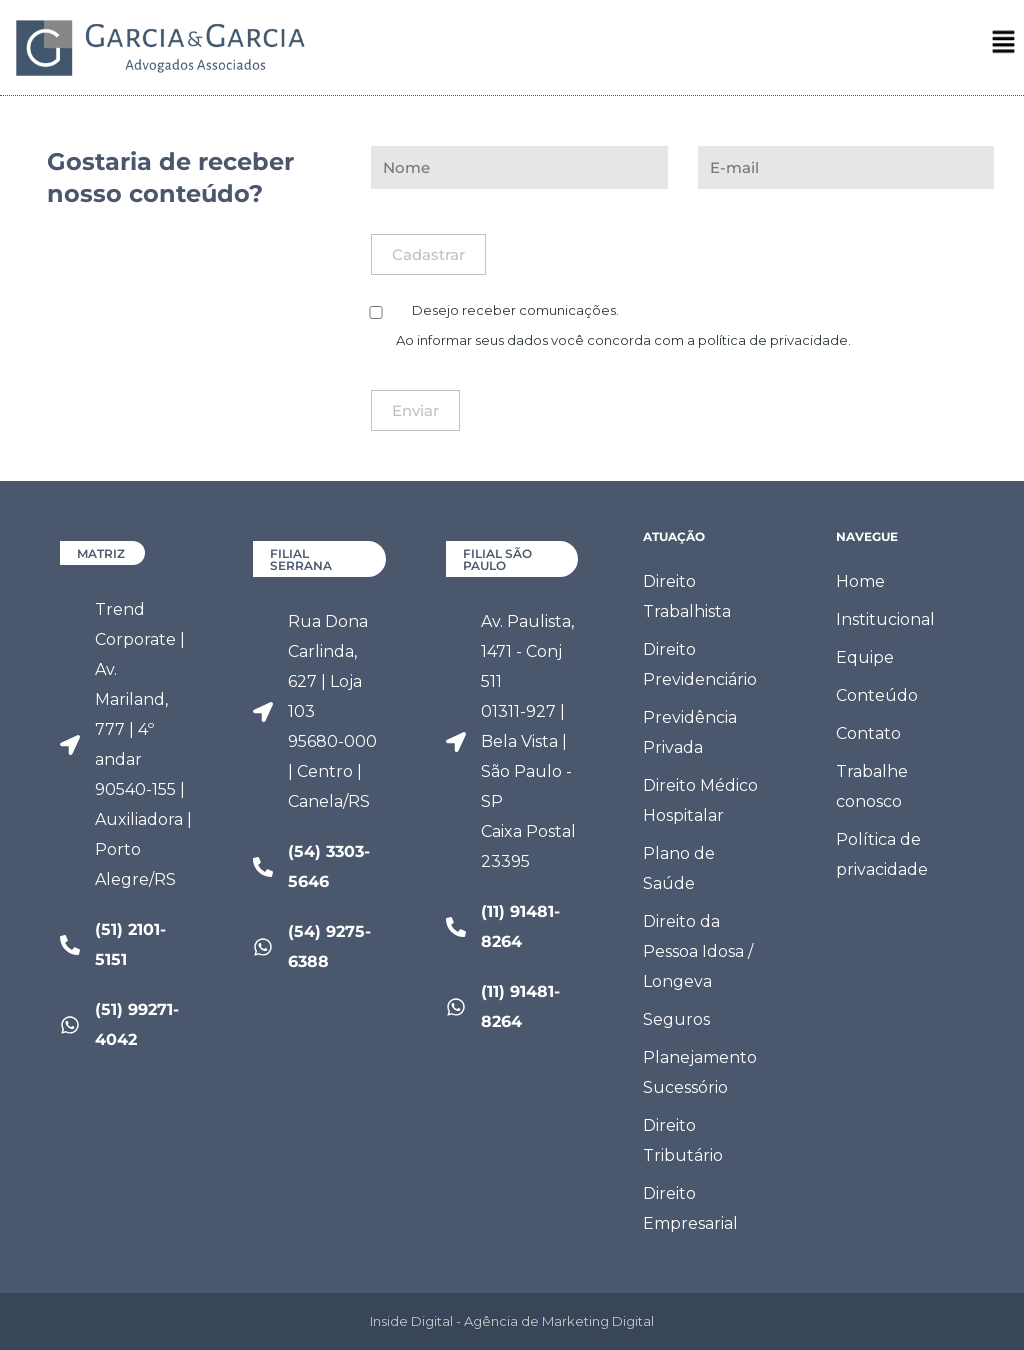  Describe the element at coordinates (676, 1019) in the screenshot. I see `Seguros` at that location.